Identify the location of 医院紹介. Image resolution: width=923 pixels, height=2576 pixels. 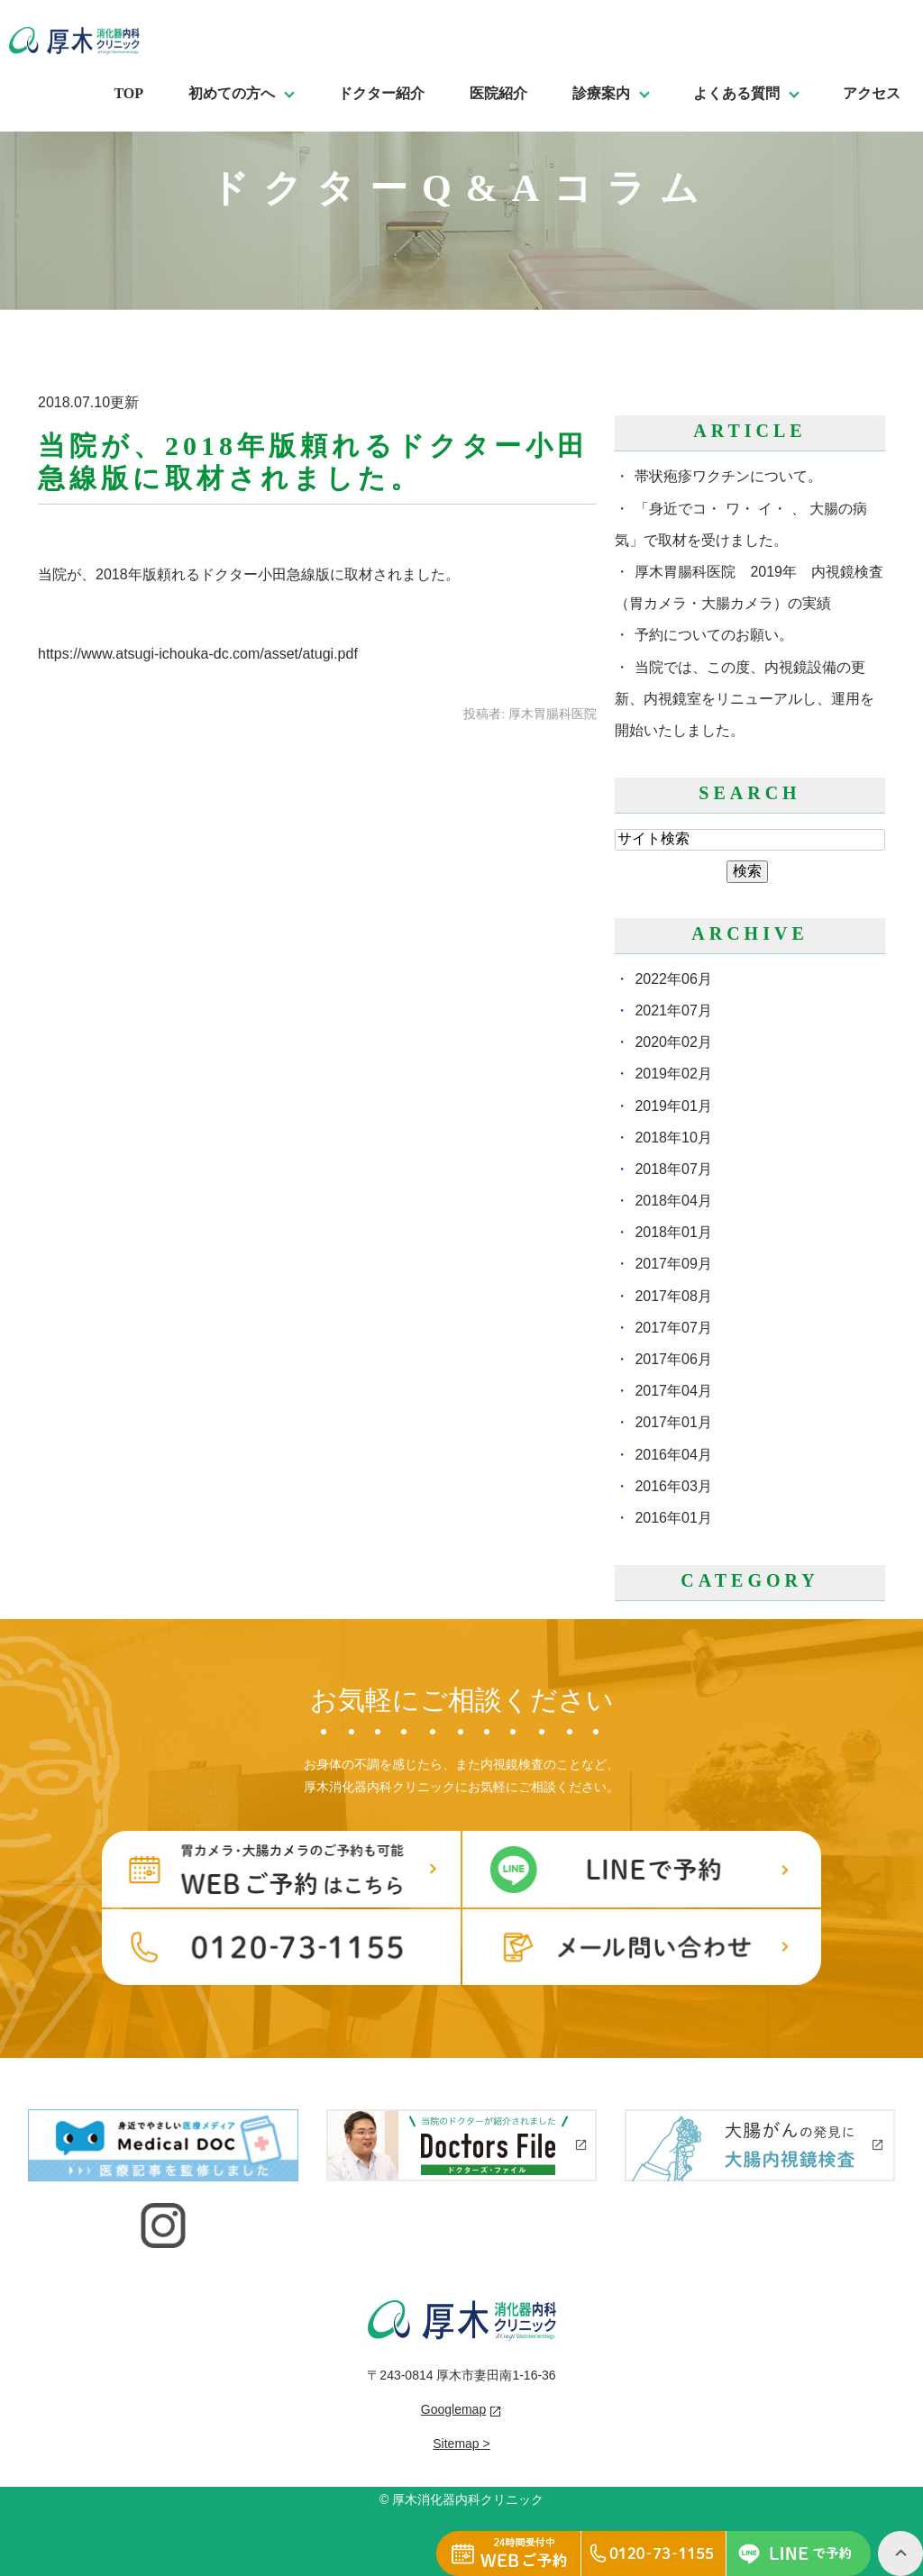
(498, 93).